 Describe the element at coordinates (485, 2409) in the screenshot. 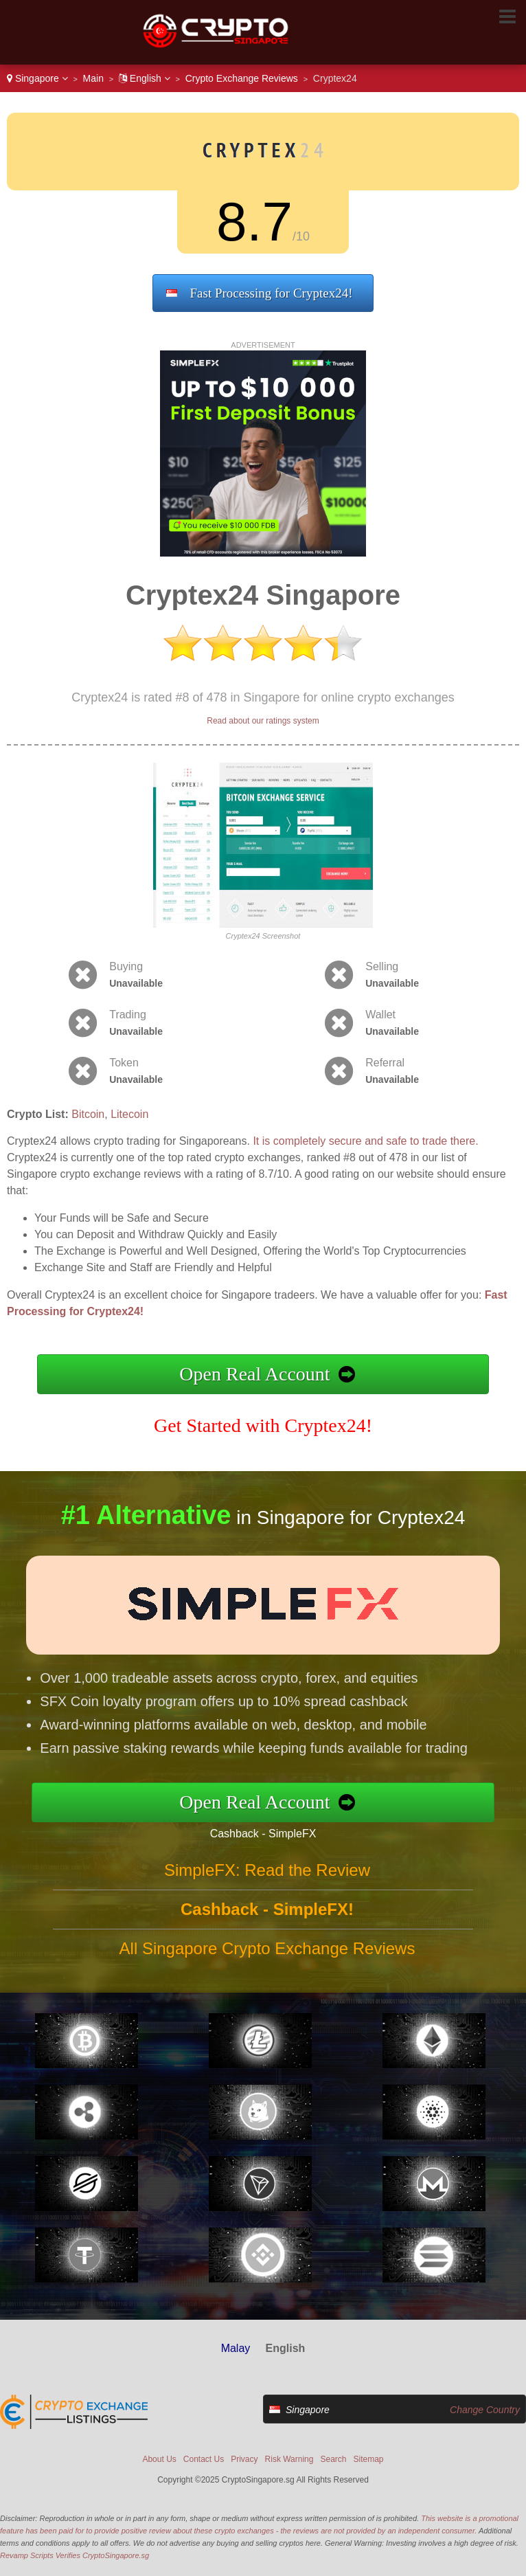

I see `Change Country` at that location.